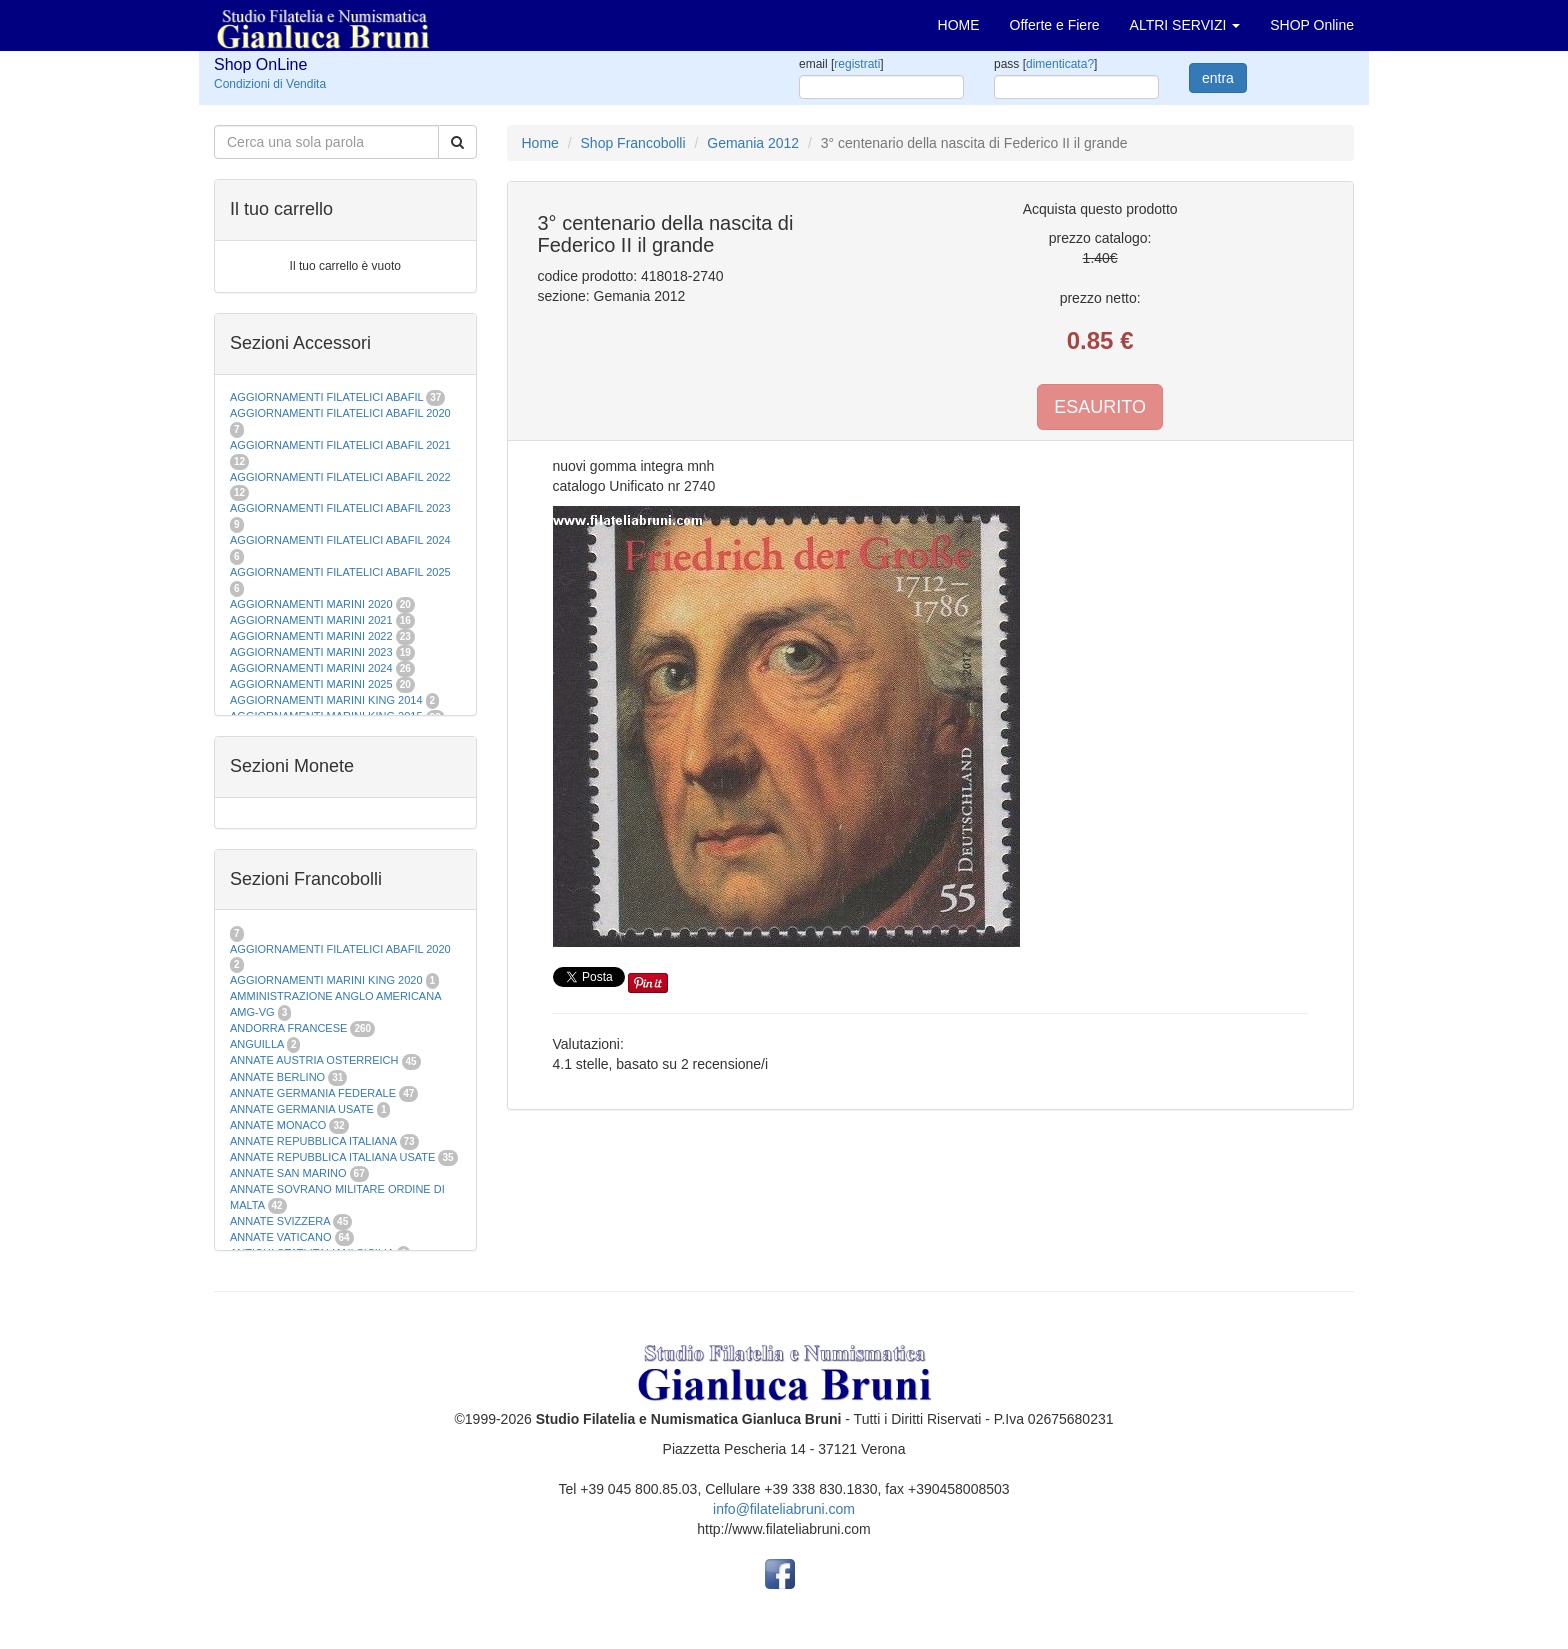 The height and width of the screenshot is (1649, 1568). I want to click on Condizioni di Vendita, so click(270, 84).